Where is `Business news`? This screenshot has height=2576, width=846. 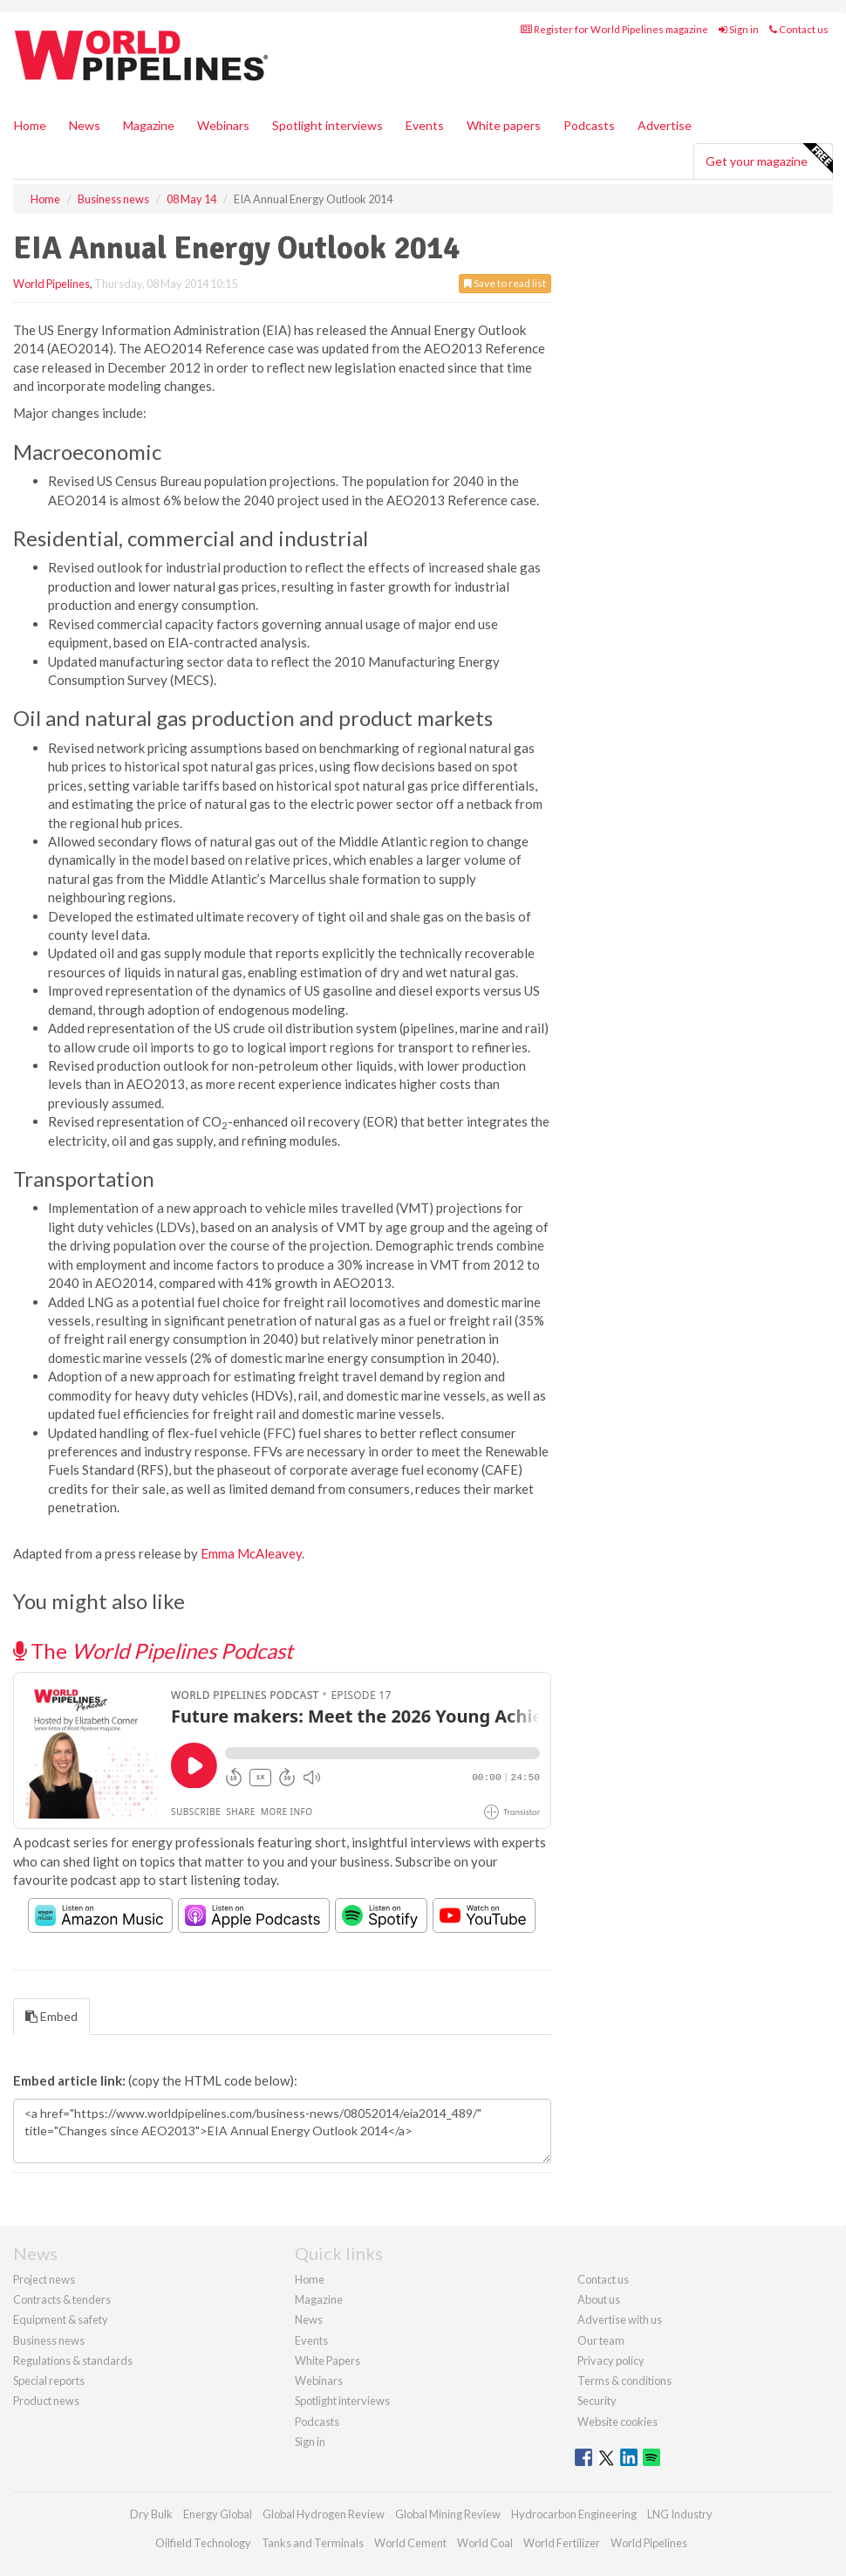 Business news is located at coordinates (49, 2340).